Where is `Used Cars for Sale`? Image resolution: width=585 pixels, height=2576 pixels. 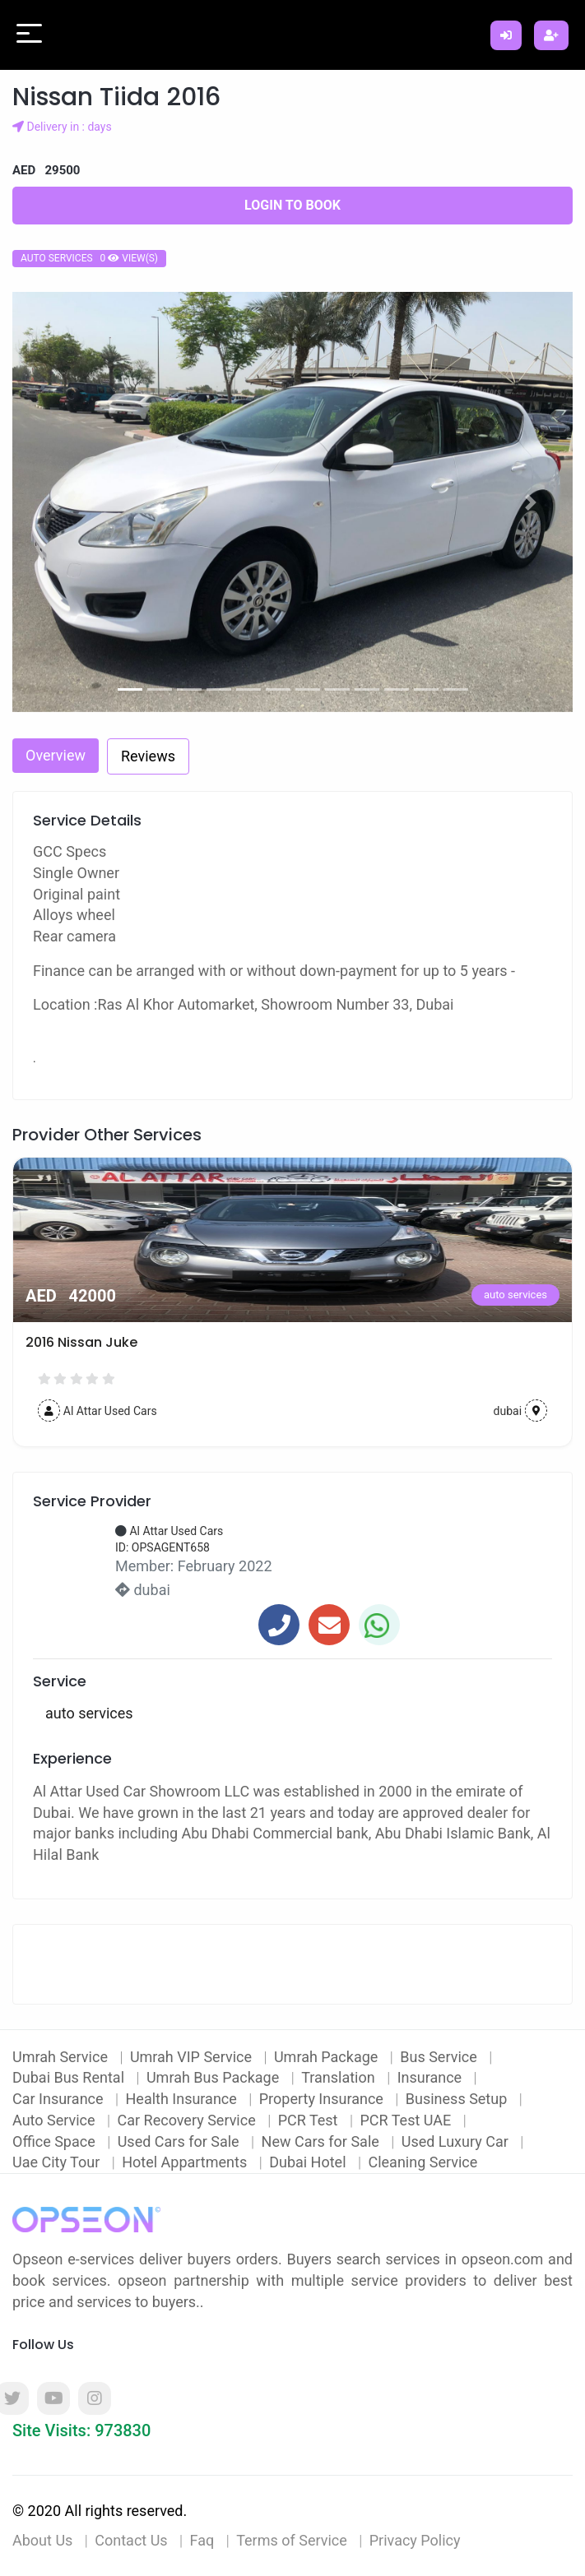 Used Cars for Sale is located at coordinates (180, 2141).